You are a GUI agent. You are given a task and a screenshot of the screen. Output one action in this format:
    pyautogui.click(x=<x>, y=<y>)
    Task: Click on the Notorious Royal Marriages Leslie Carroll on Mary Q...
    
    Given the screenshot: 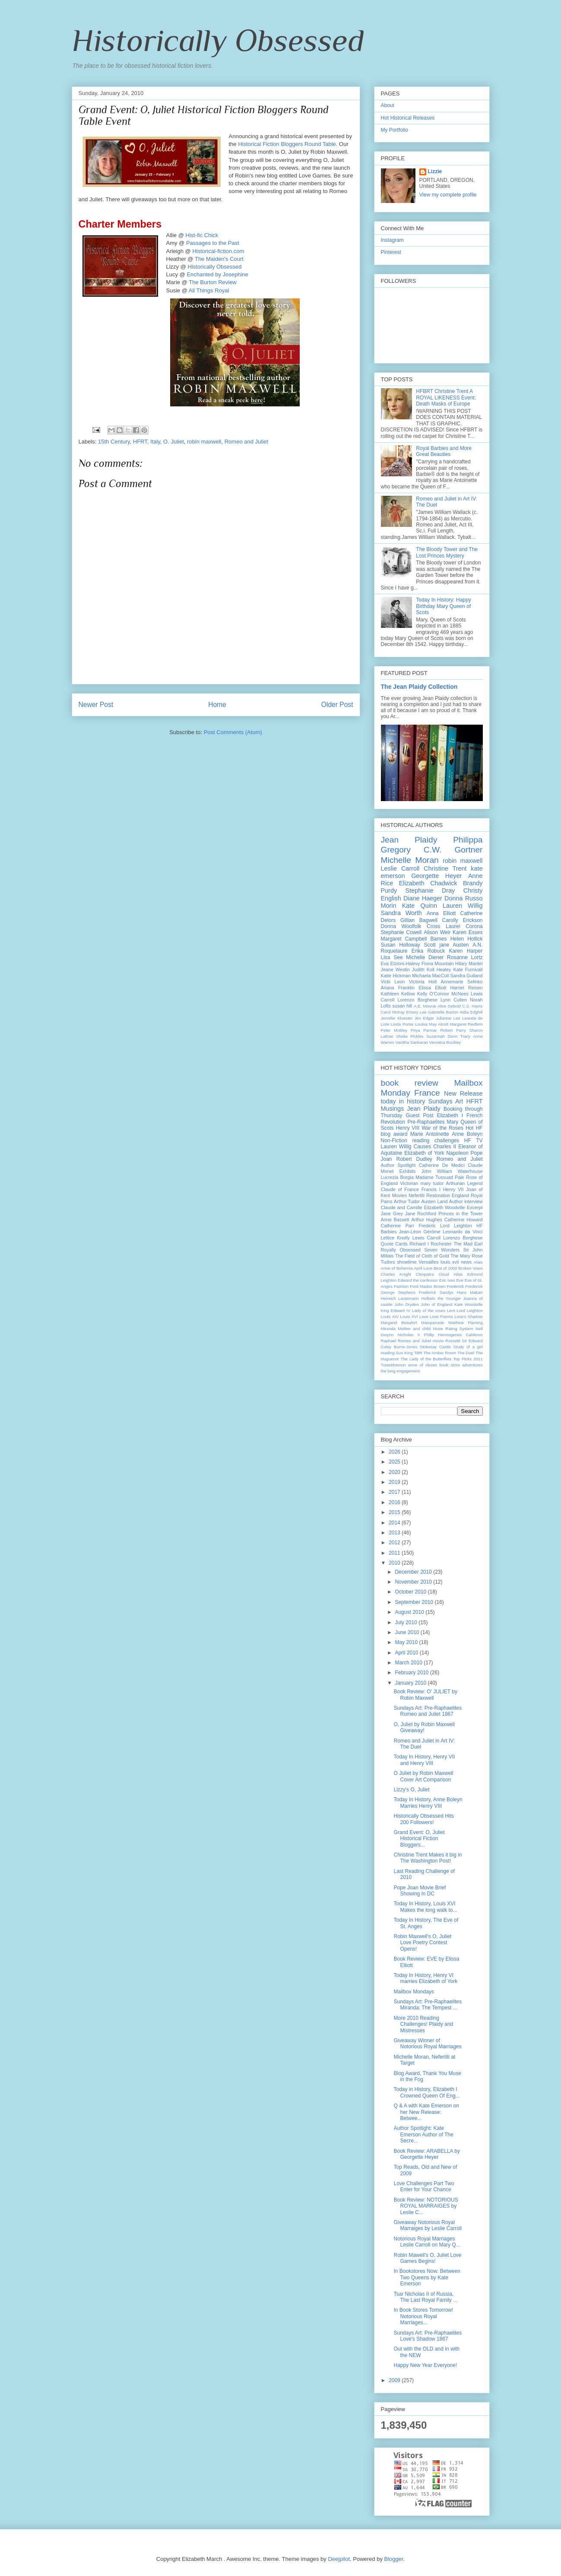 What is the action you would take?
    pyautogui.click(x=426, y=2242)
    